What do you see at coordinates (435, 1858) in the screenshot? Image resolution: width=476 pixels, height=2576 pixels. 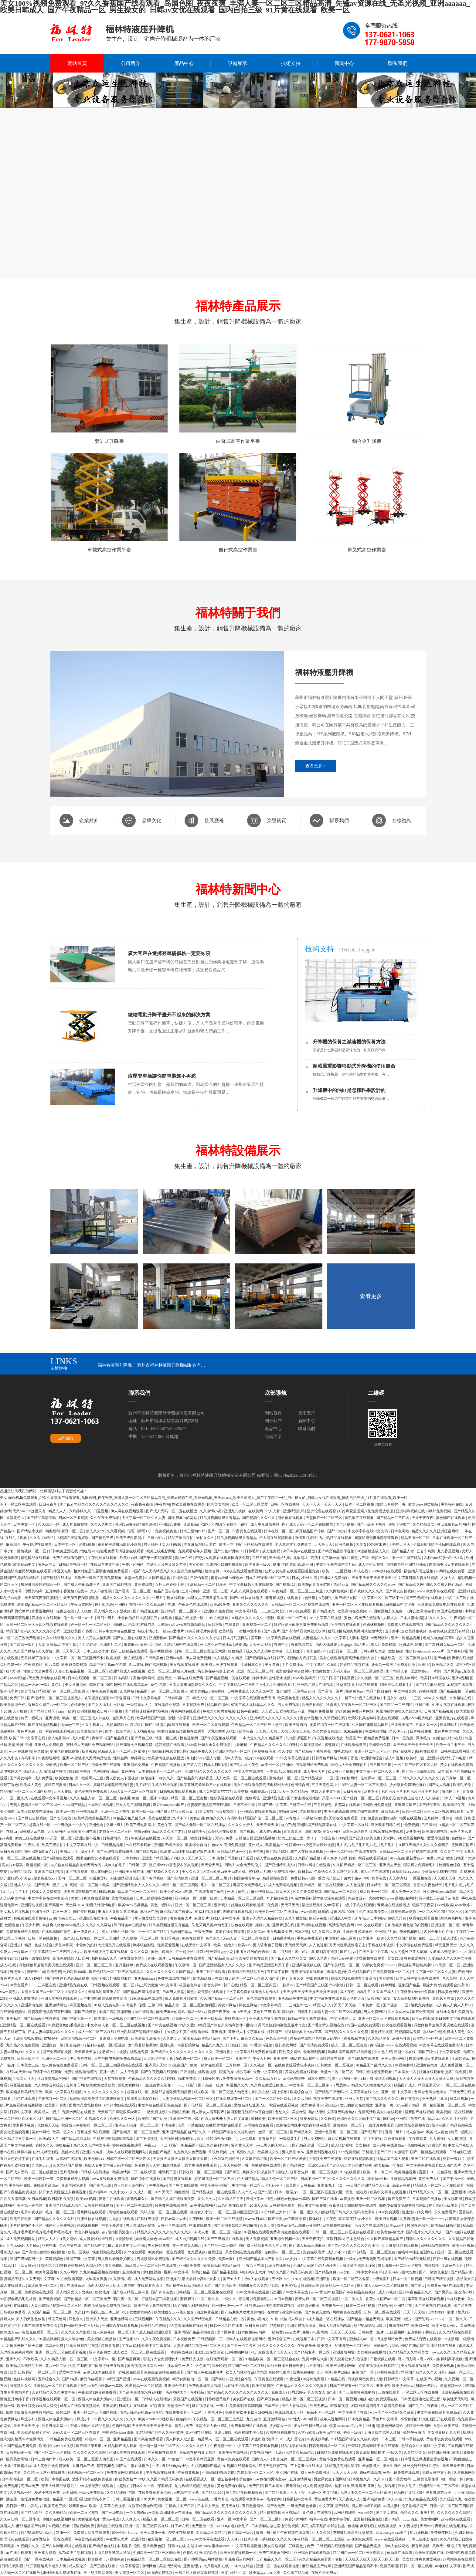 I see `免费av大全` at bounding box center [435, 1858].